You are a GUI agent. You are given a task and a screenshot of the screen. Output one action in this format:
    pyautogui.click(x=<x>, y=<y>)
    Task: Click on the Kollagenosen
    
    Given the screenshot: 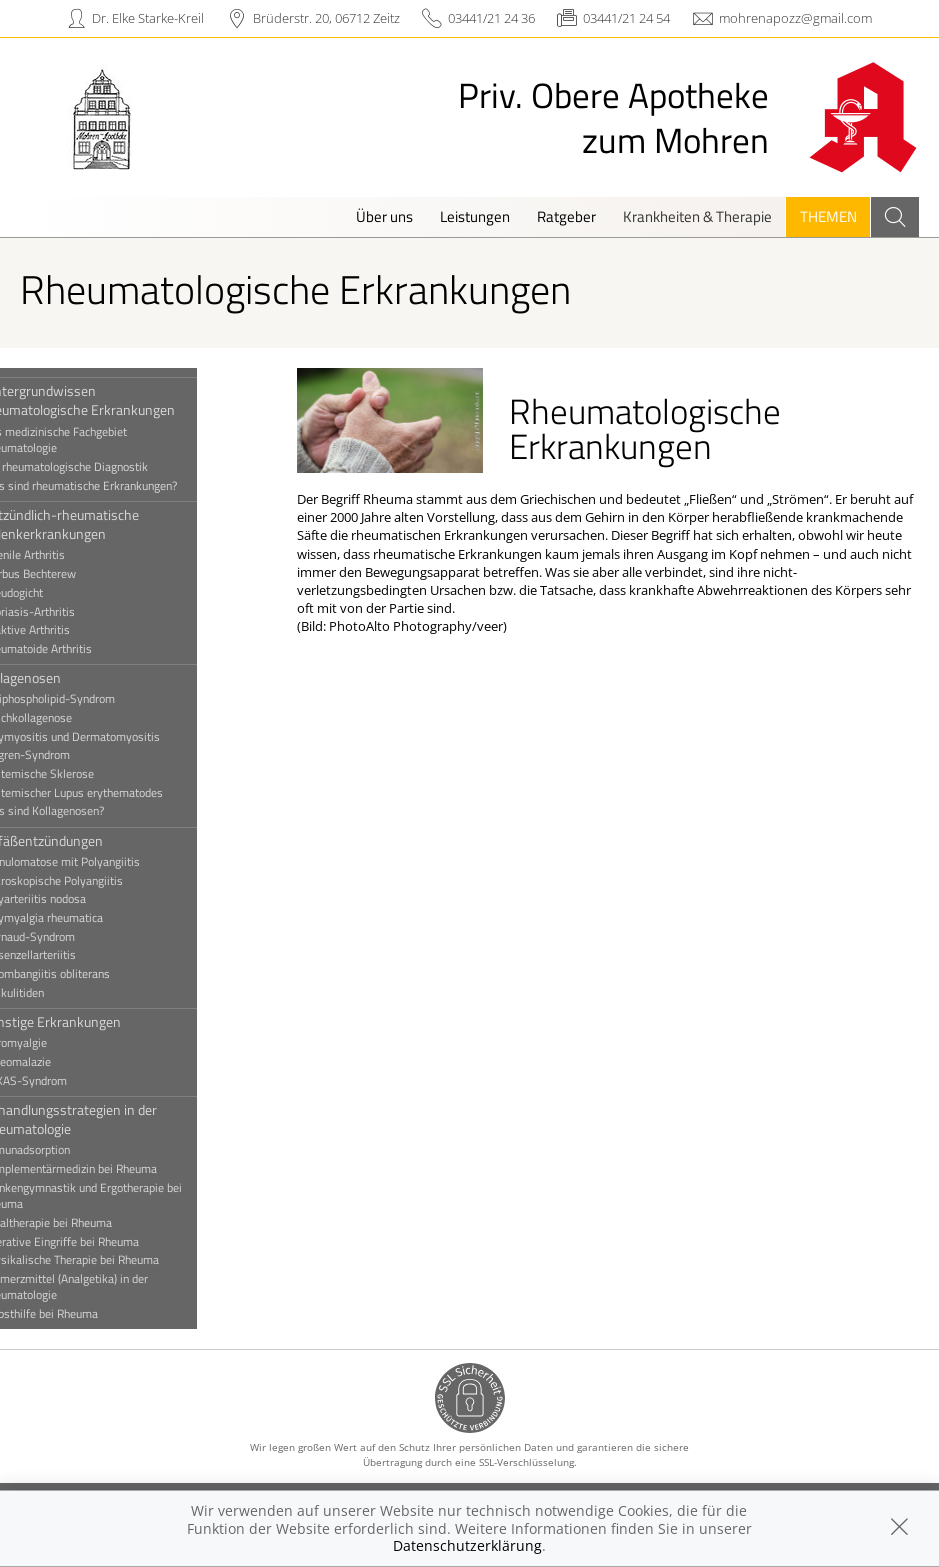 What is the action you would take?
    pyautogui.click(x=62, y=677)
    